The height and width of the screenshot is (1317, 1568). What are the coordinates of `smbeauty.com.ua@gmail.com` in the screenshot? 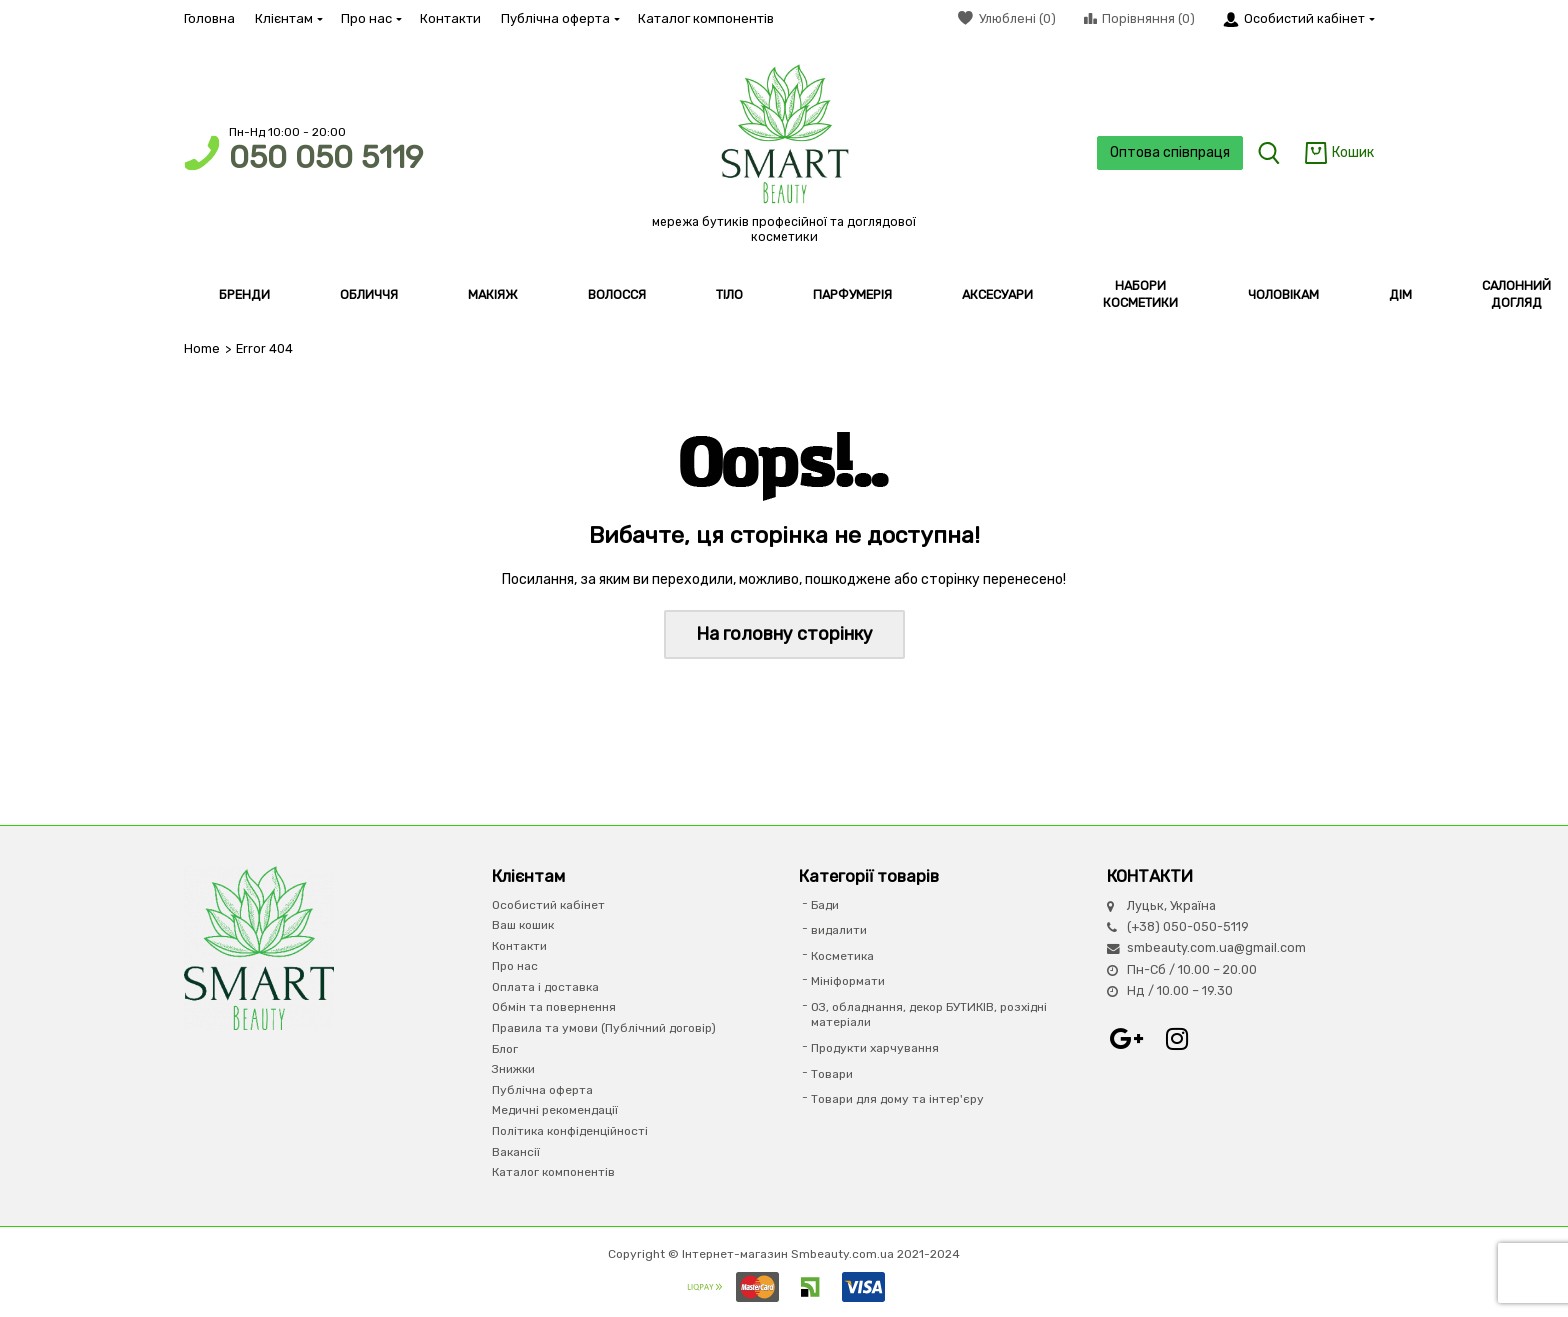 It's located at (1216, 947).